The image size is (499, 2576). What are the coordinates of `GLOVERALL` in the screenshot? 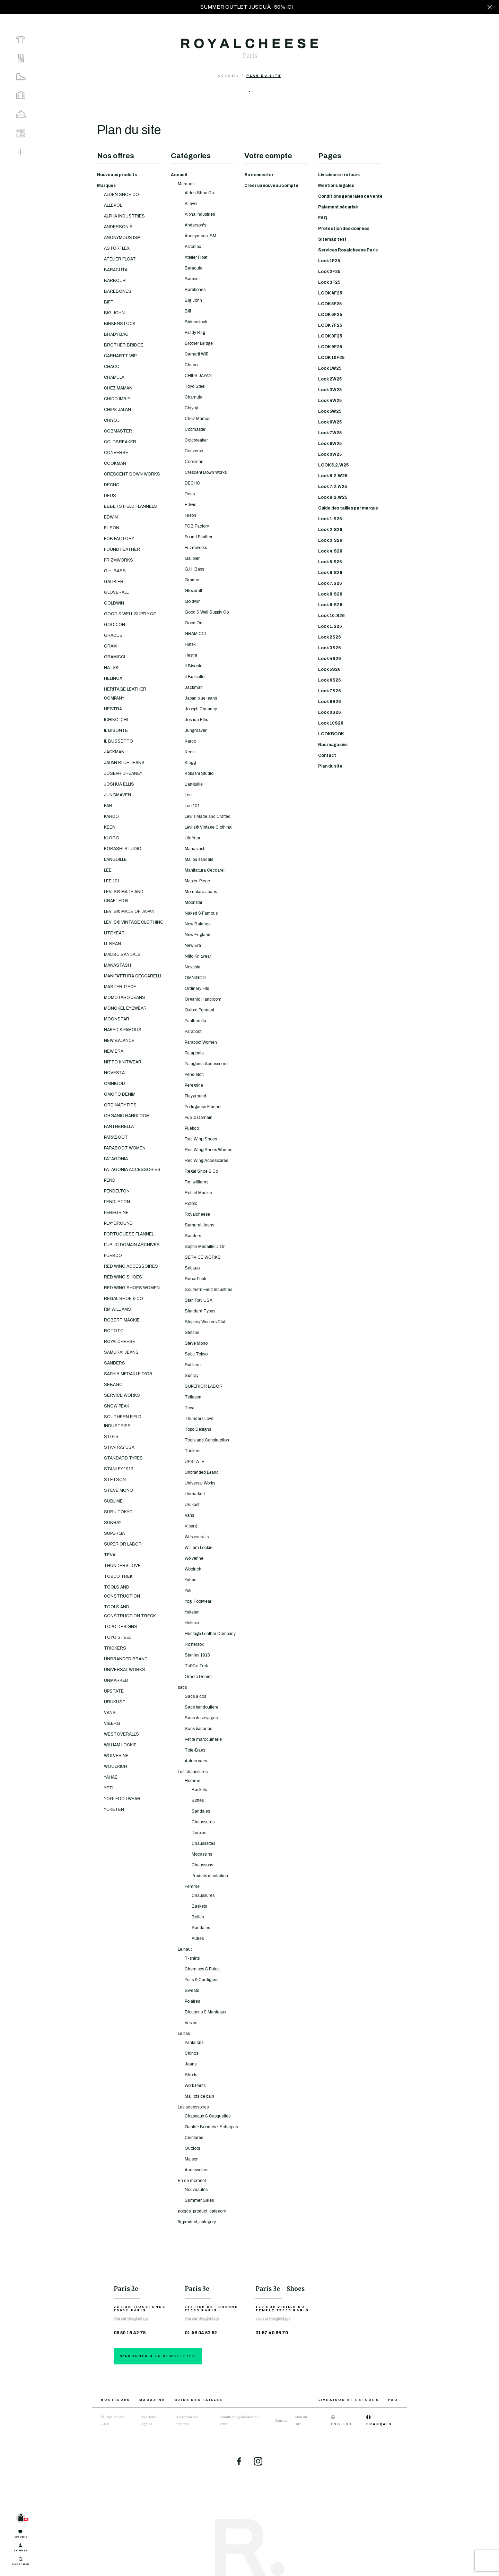 It's located at (116, 592).